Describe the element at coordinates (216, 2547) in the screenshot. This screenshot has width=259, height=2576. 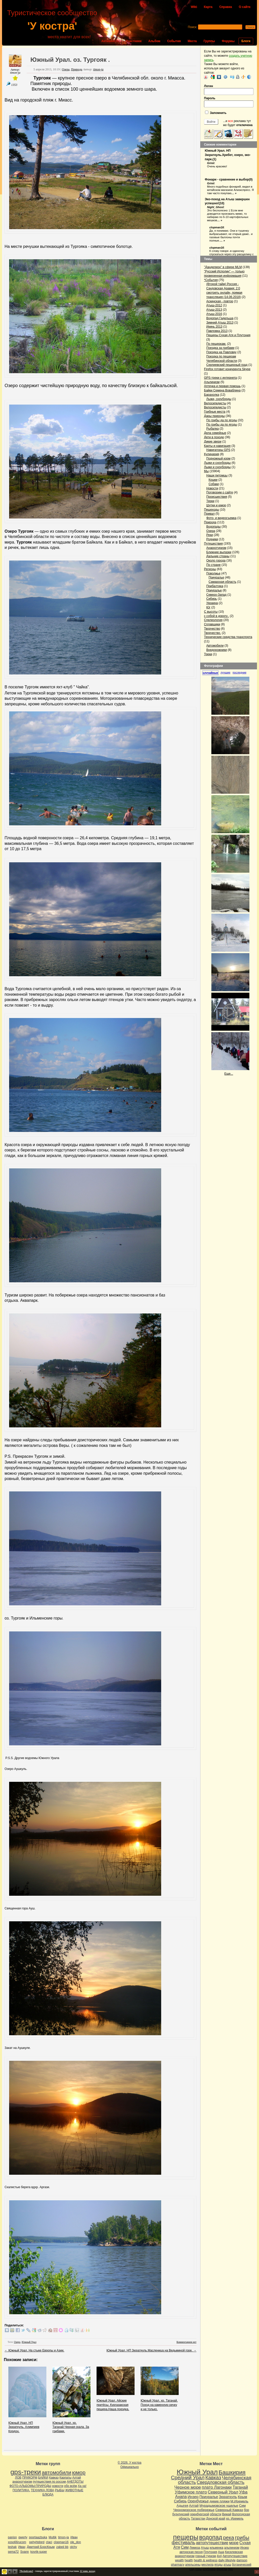
I see `ильменка` at that location.